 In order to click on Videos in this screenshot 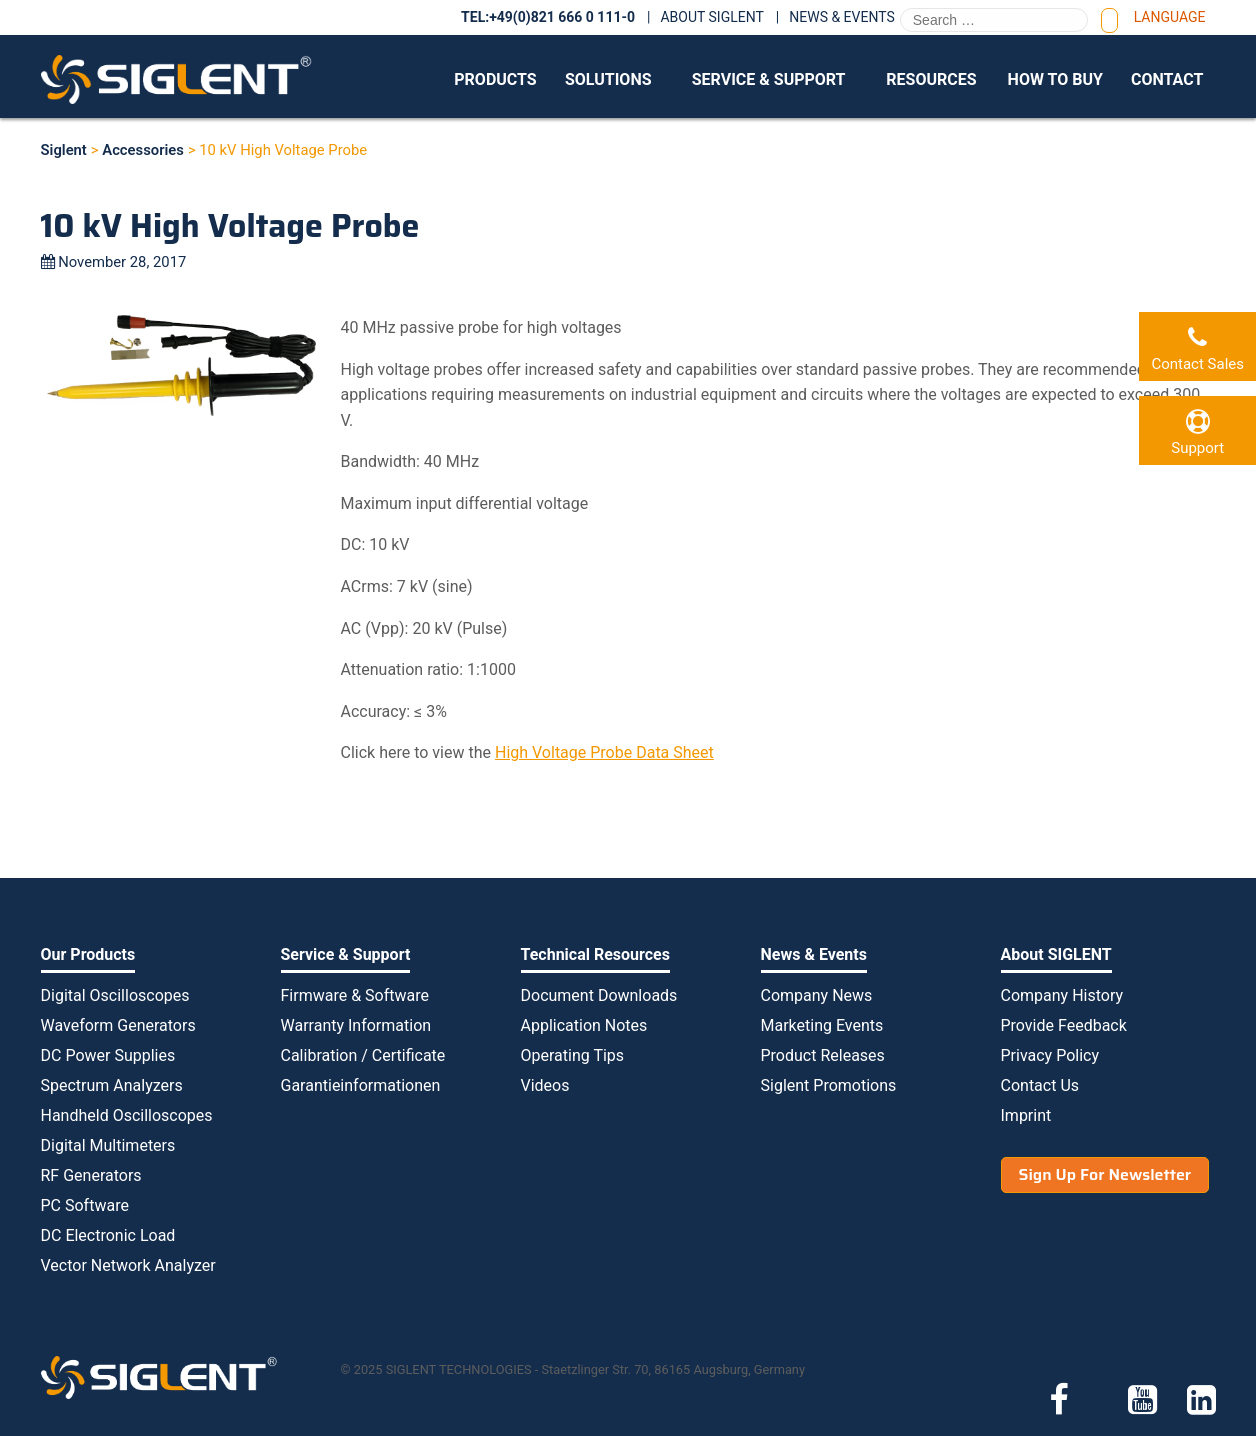, I will do `click(545, 1085)`.